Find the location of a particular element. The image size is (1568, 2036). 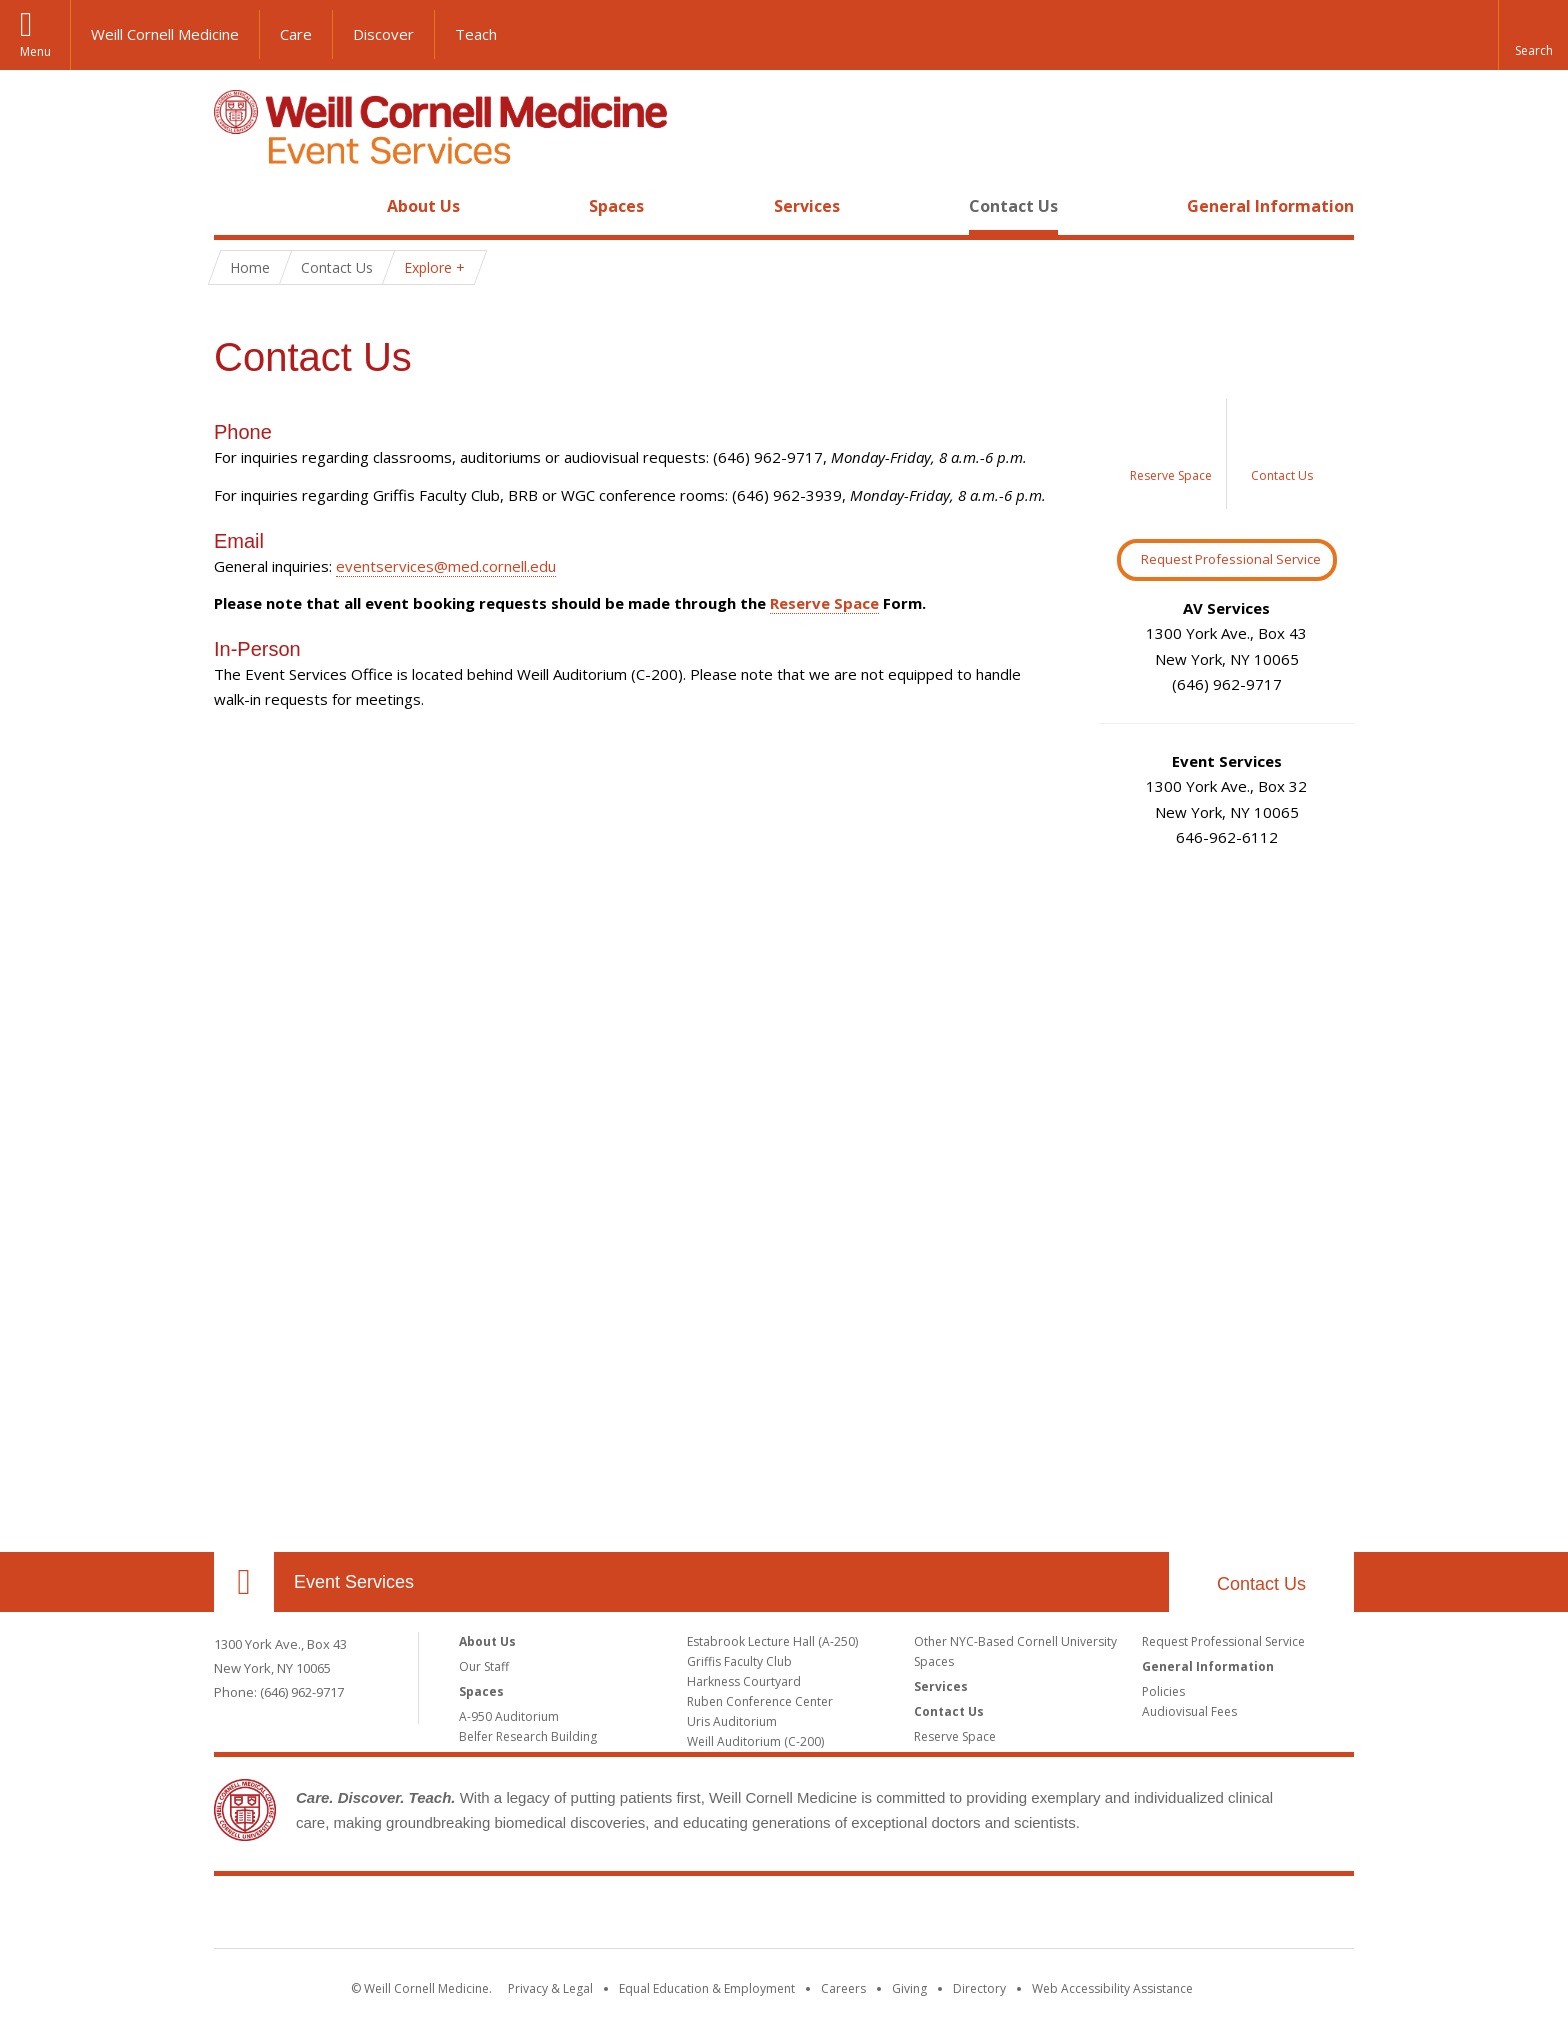

Reserve Space is located at coordinates (824, 603).